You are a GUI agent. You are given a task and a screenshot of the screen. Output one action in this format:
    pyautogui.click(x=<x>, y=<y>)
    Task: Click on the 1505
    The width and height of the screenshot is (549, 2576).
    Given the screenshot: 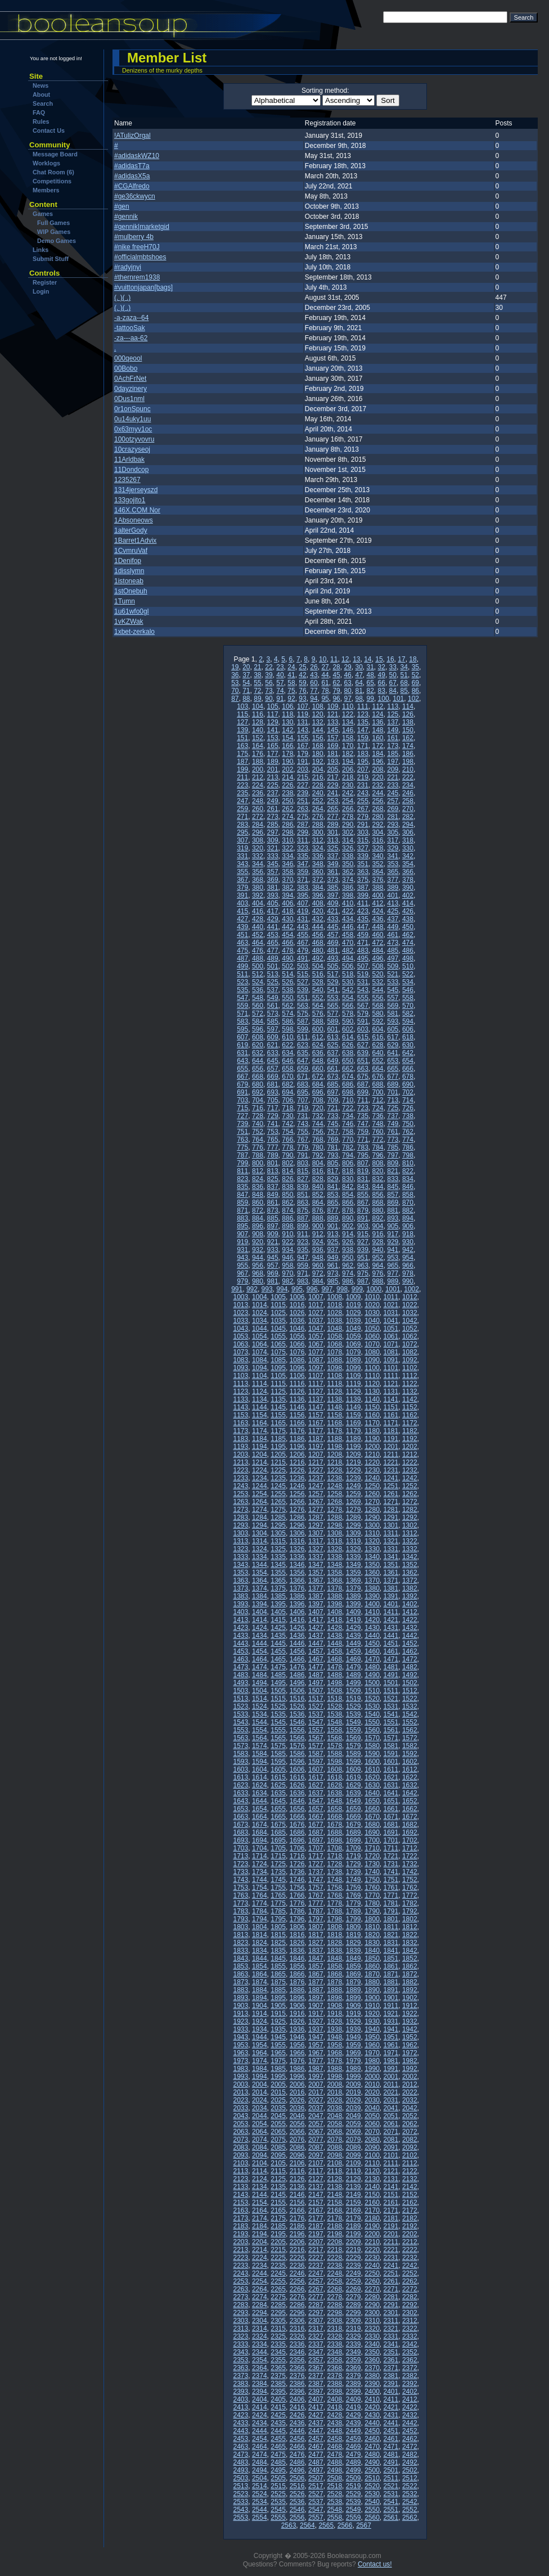 What is the action you would take?
    pyautogui.click(x=278, y=1691)
    